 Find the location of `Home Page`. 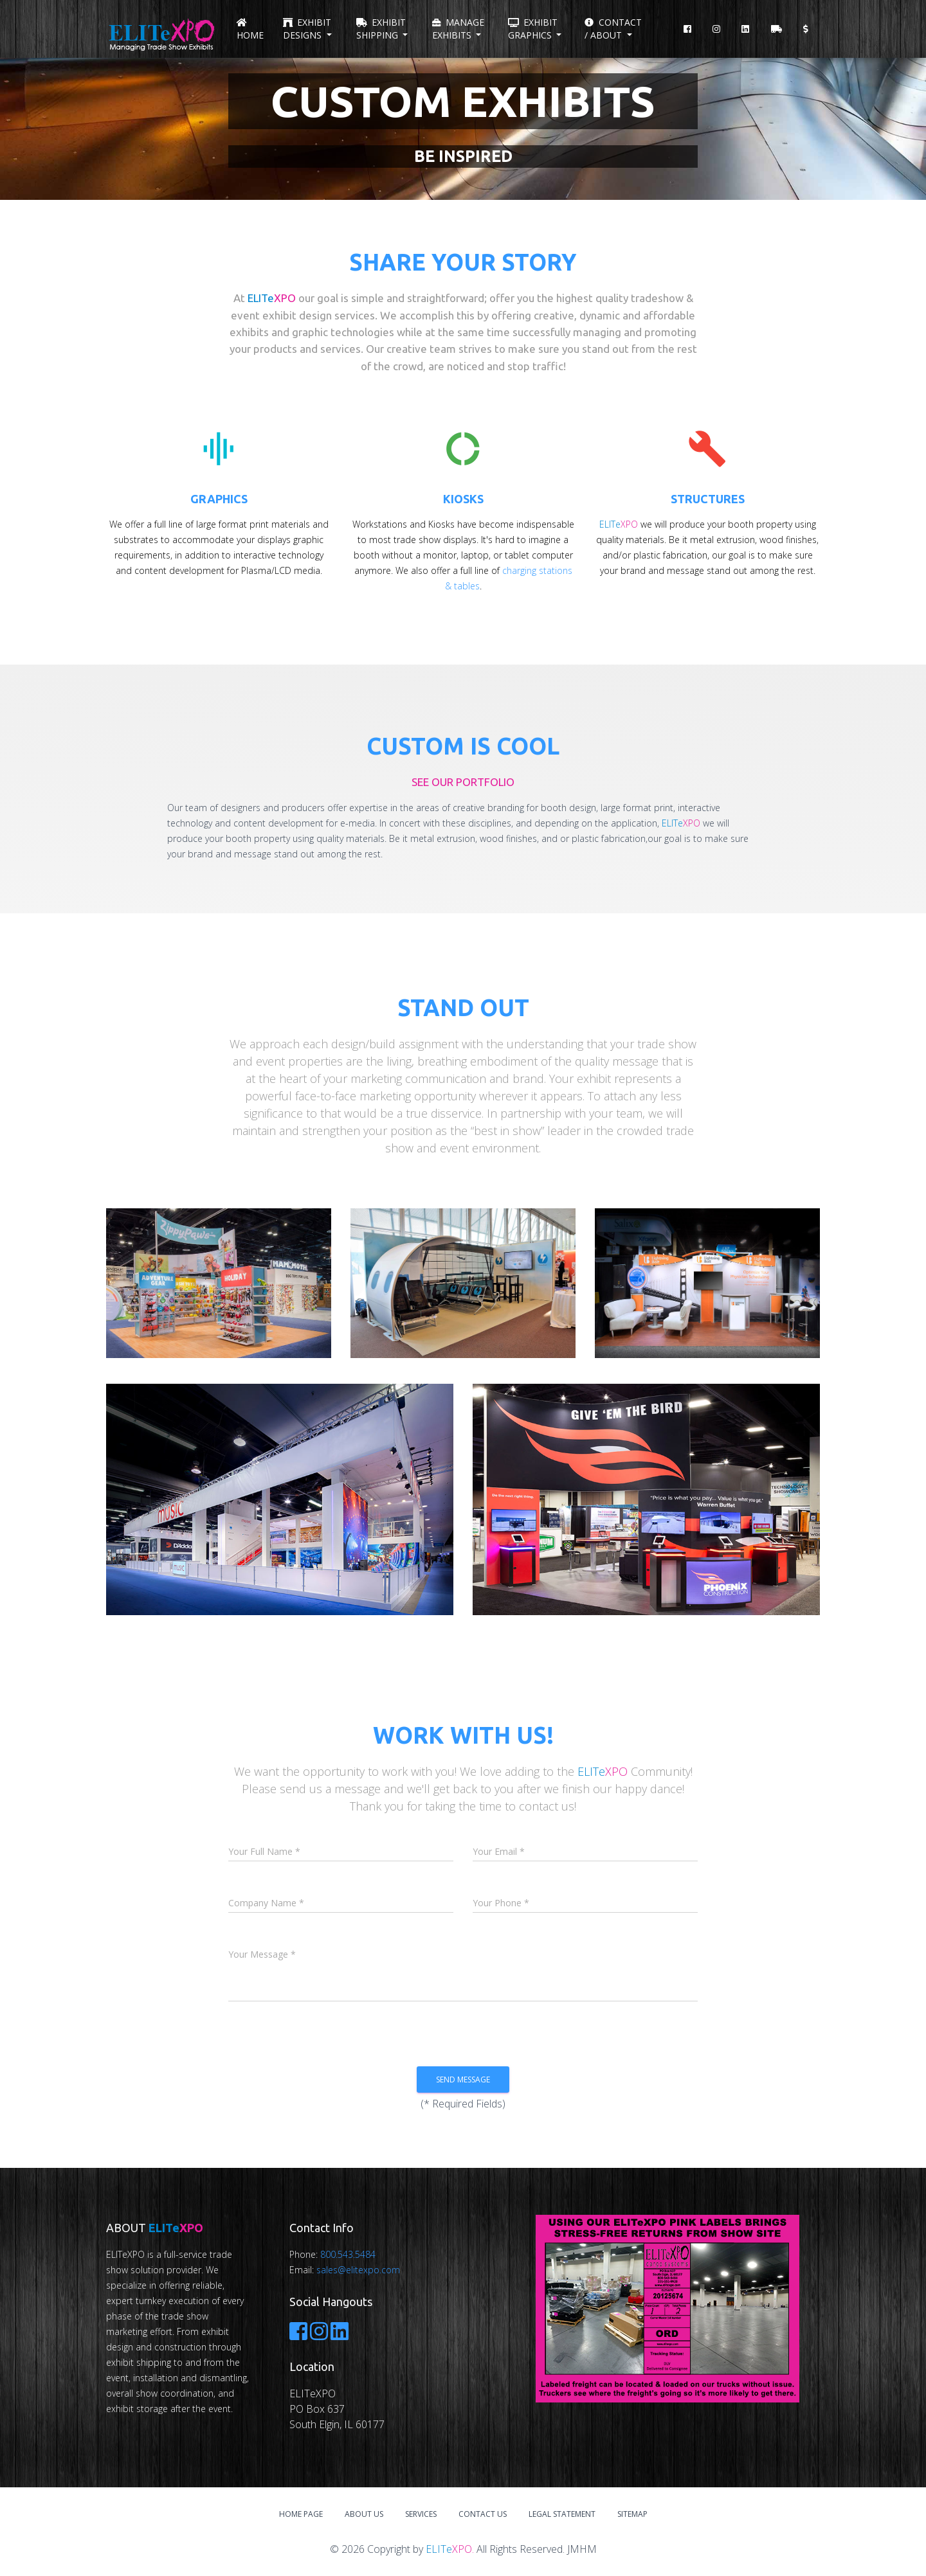

Home Page is located at coordinates (301, 2514).